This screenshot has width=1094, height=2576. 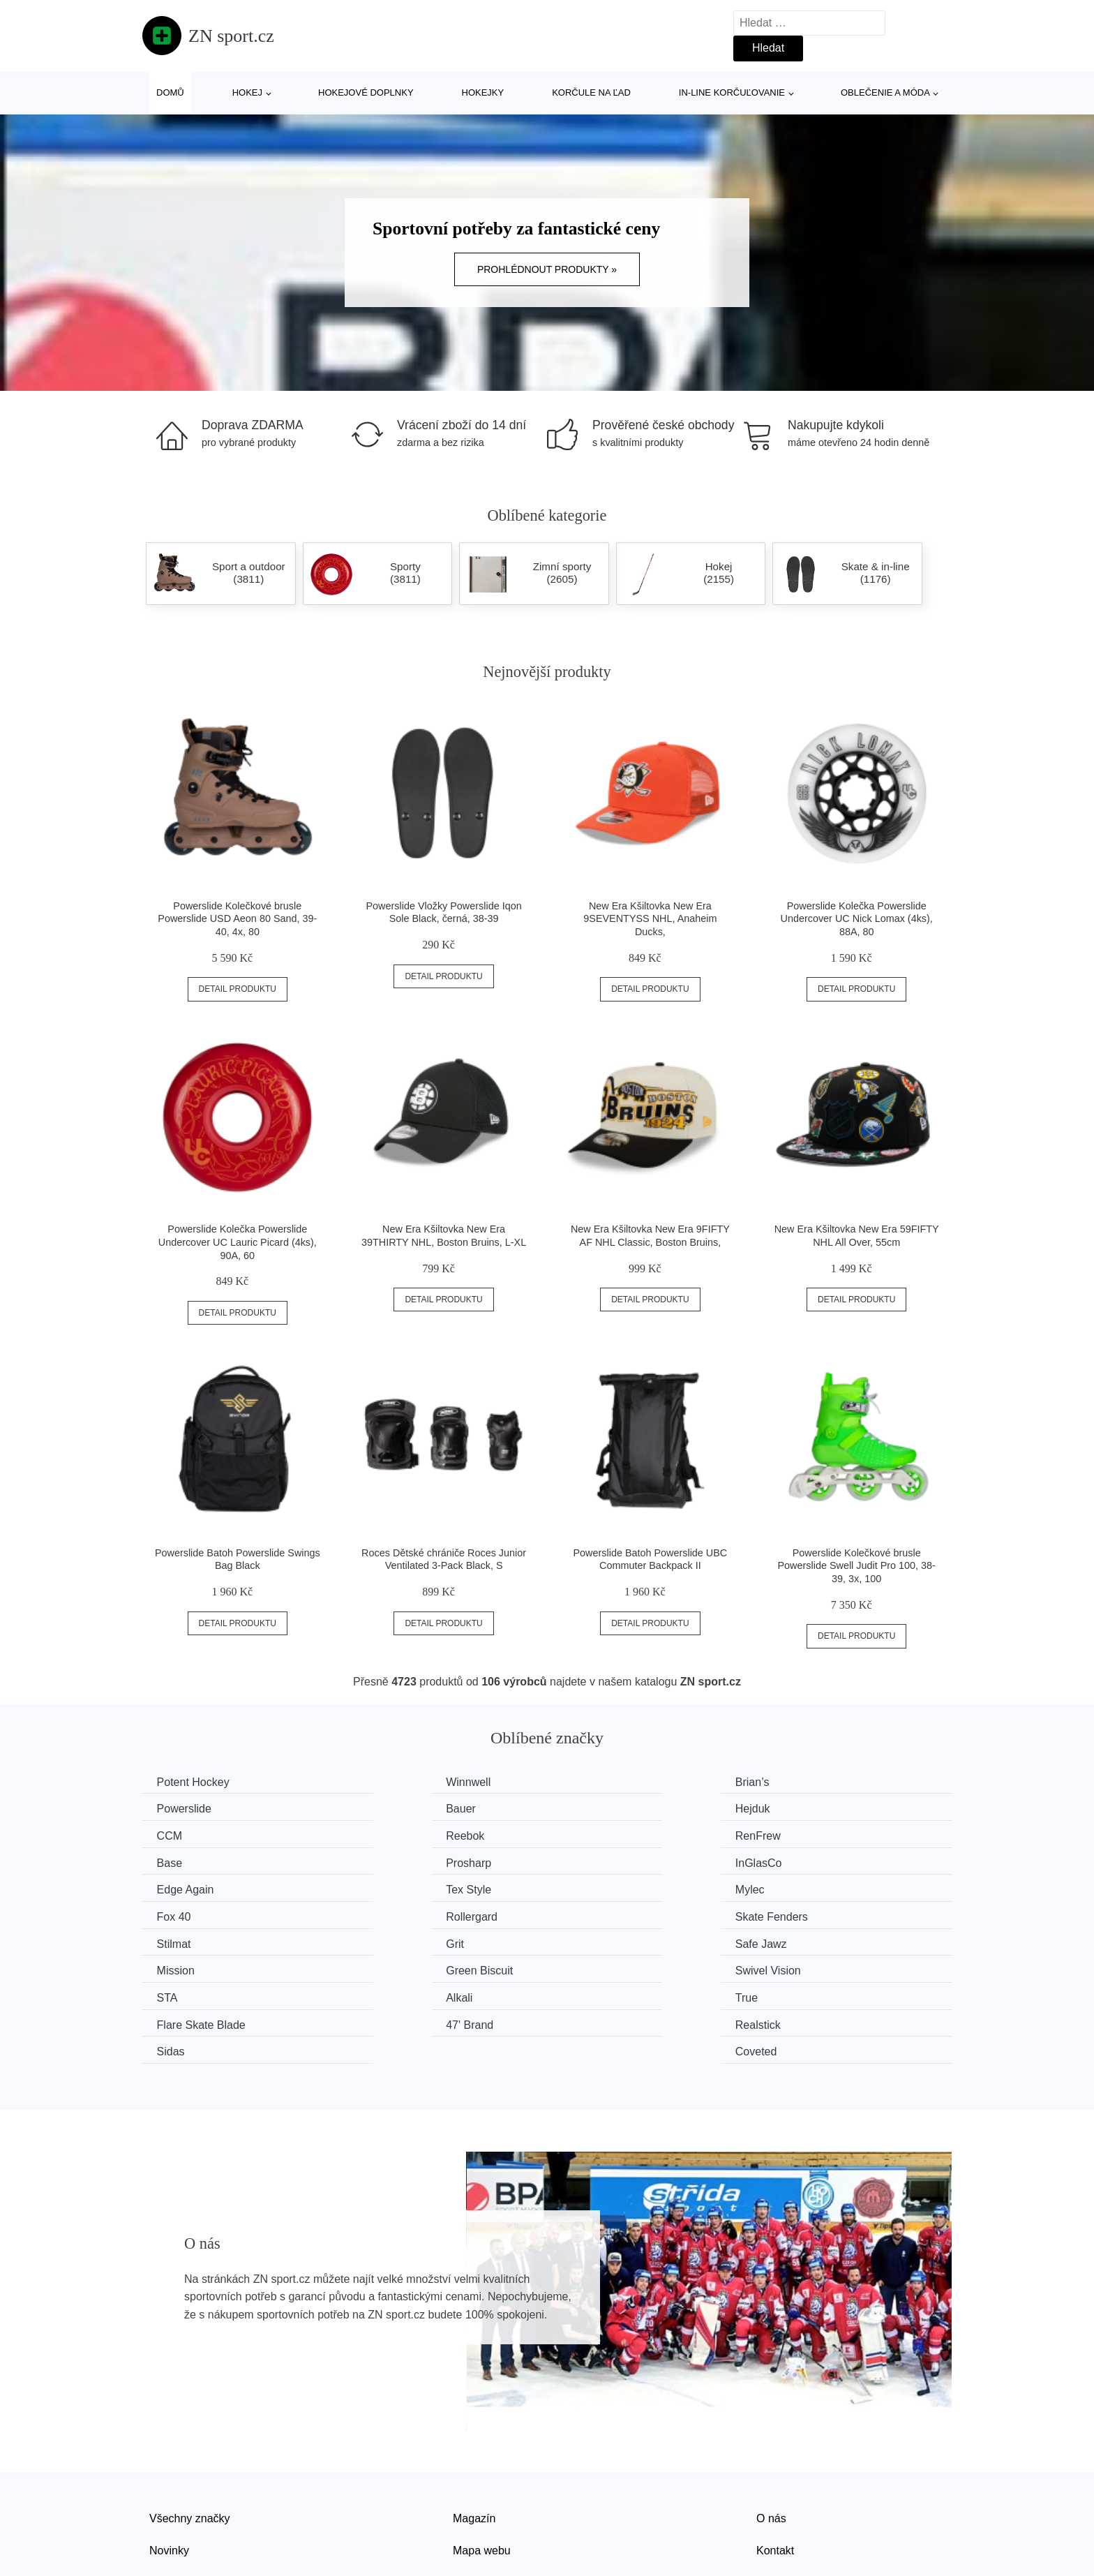 I want to click on Skate Fenders, so click(x=404, y=1887).